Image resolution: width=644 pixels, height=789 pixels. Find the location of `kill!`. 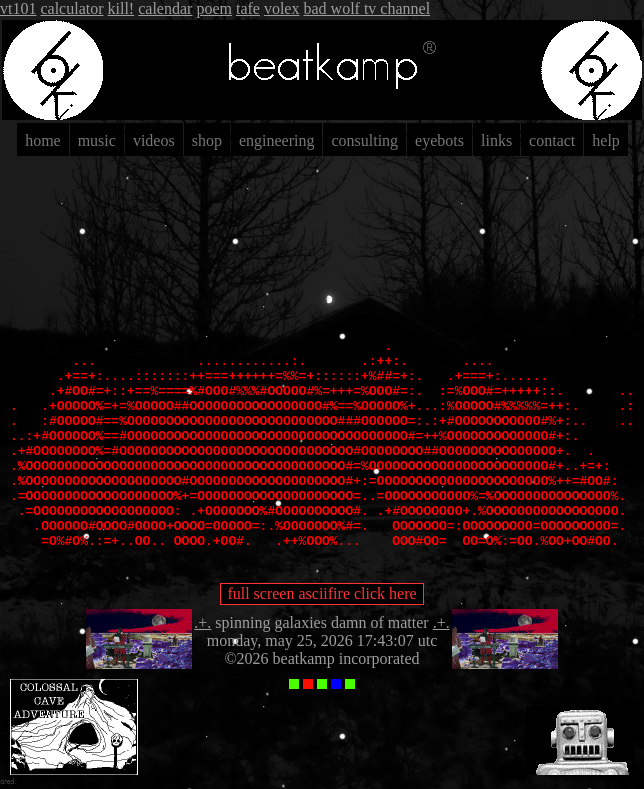

kill! is located at coordinates (121, 8).